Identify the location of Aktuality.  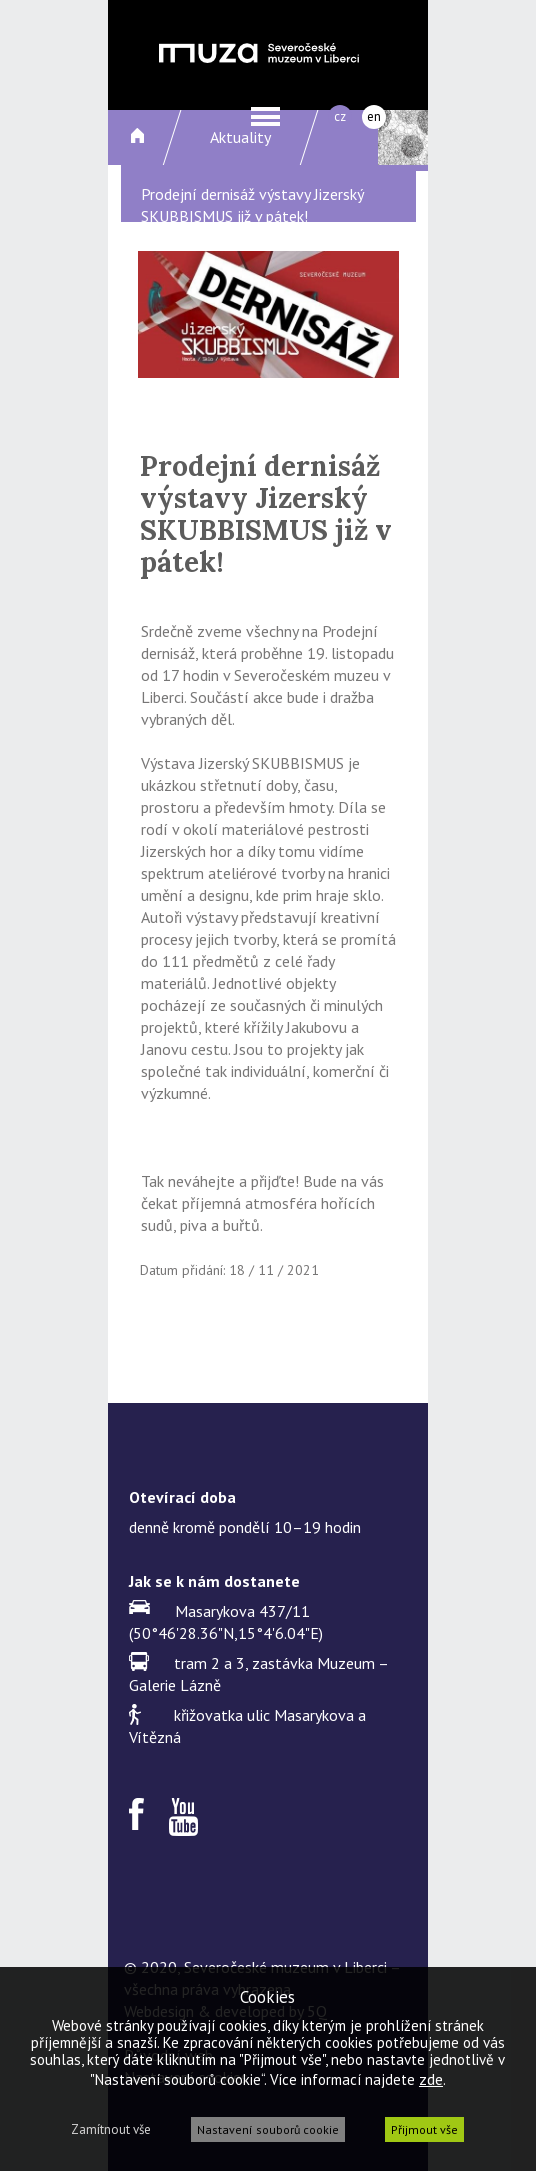
(240, 137).